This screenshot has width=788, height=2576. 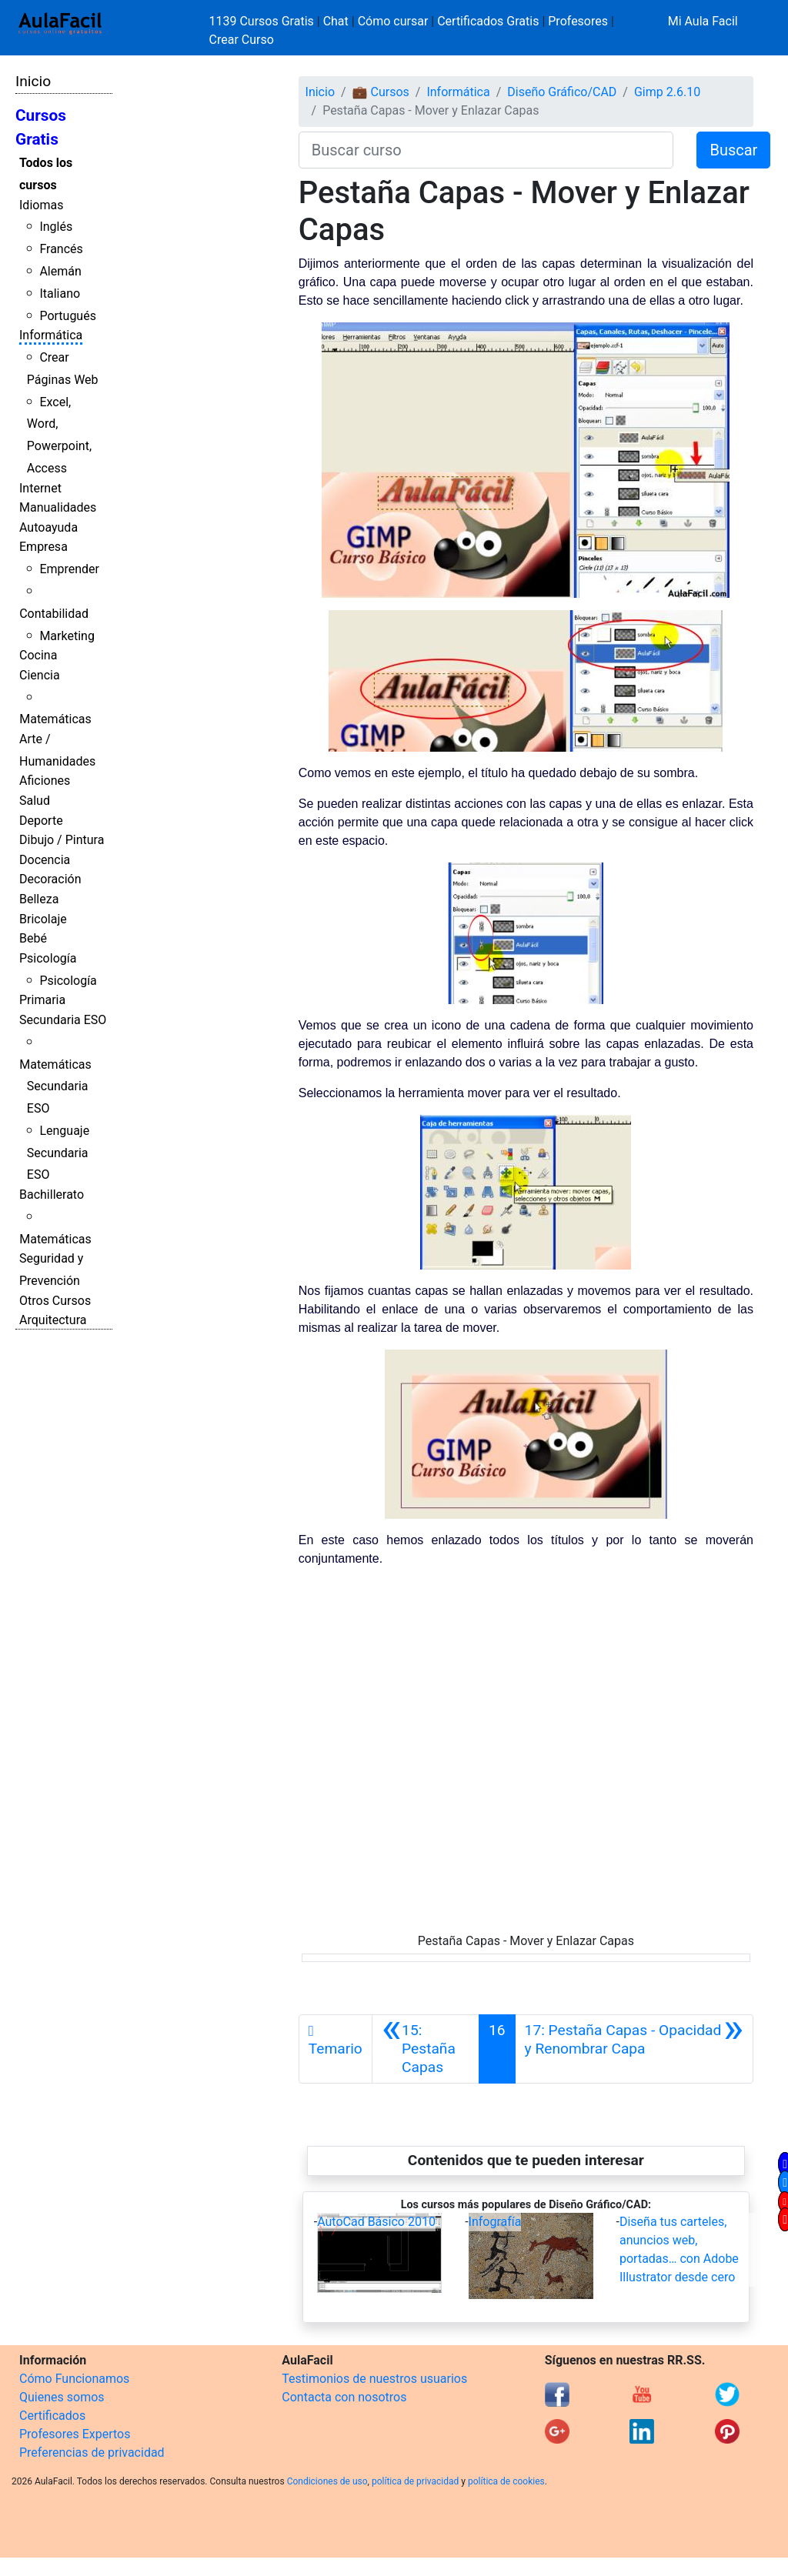 I want to click on Bricolaje, so click(x=43, y=919).